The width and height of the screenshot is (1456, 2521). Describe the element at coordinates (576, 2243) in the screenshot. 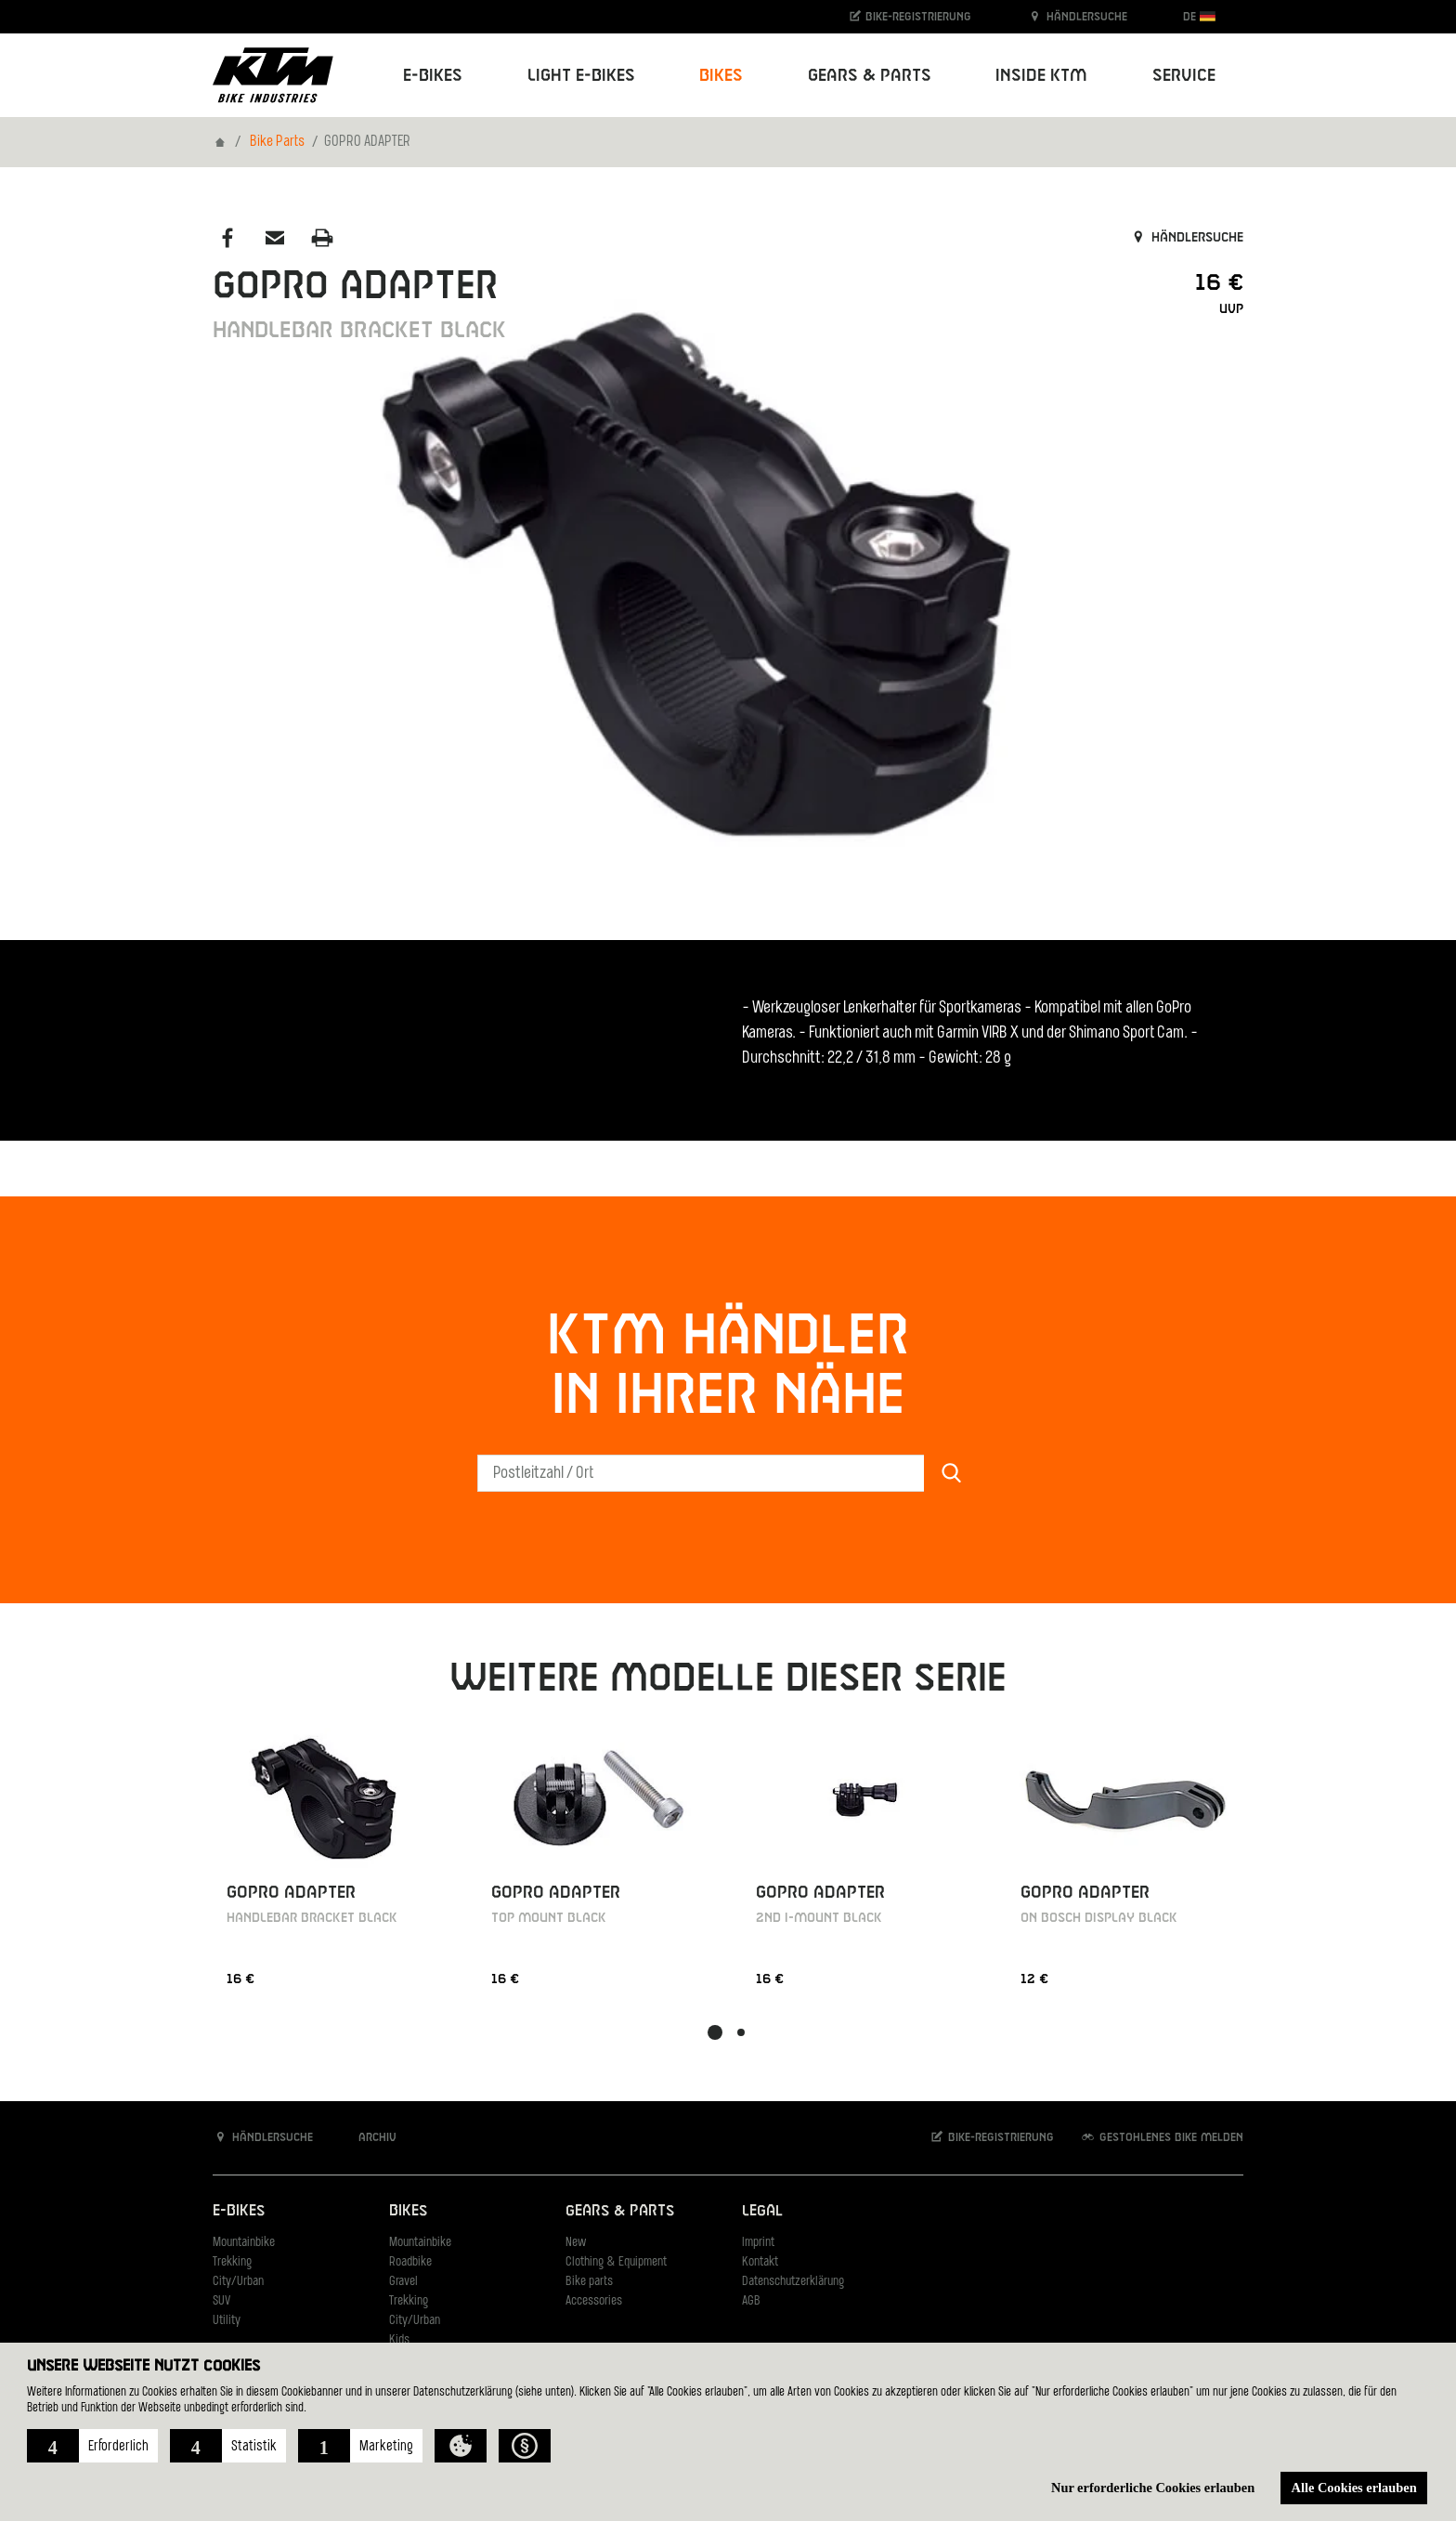

I see `New` at that location.